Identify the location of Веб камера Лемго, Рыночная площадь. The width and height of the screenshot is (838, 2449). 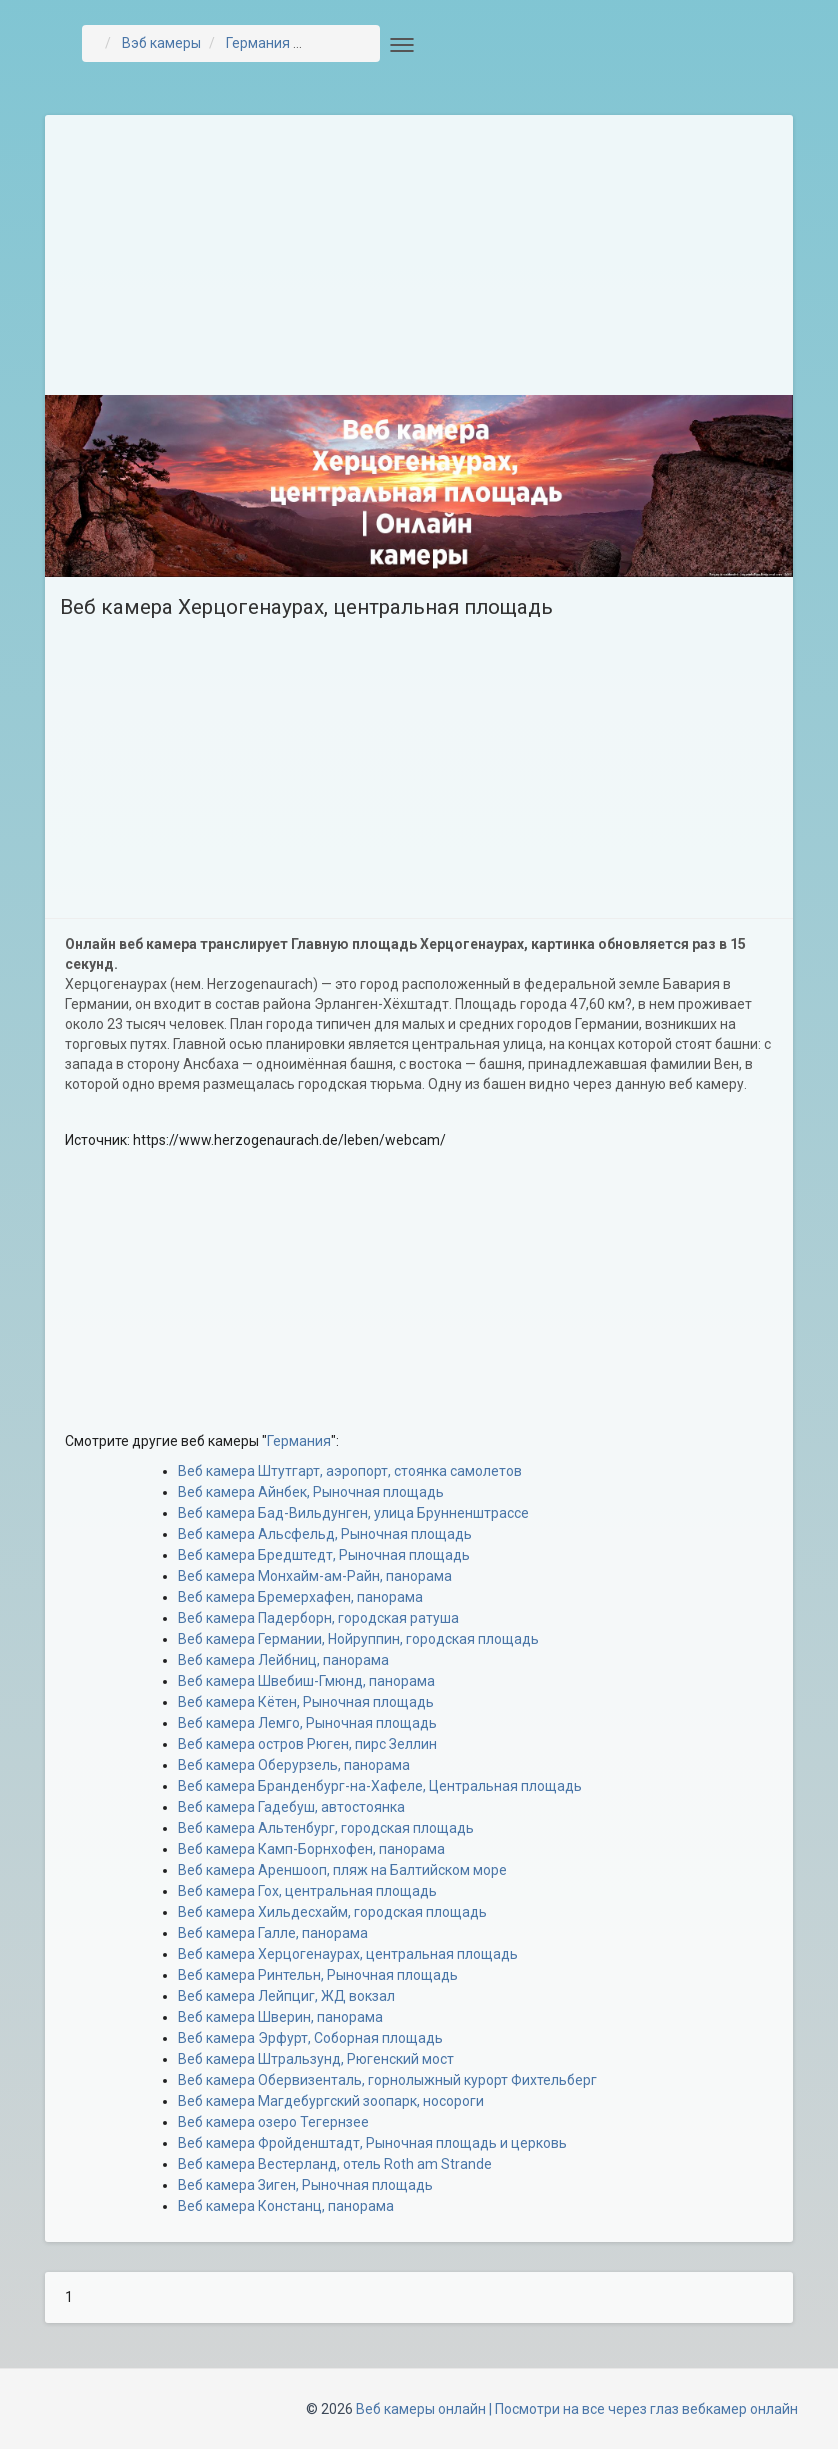
(307, 1723).